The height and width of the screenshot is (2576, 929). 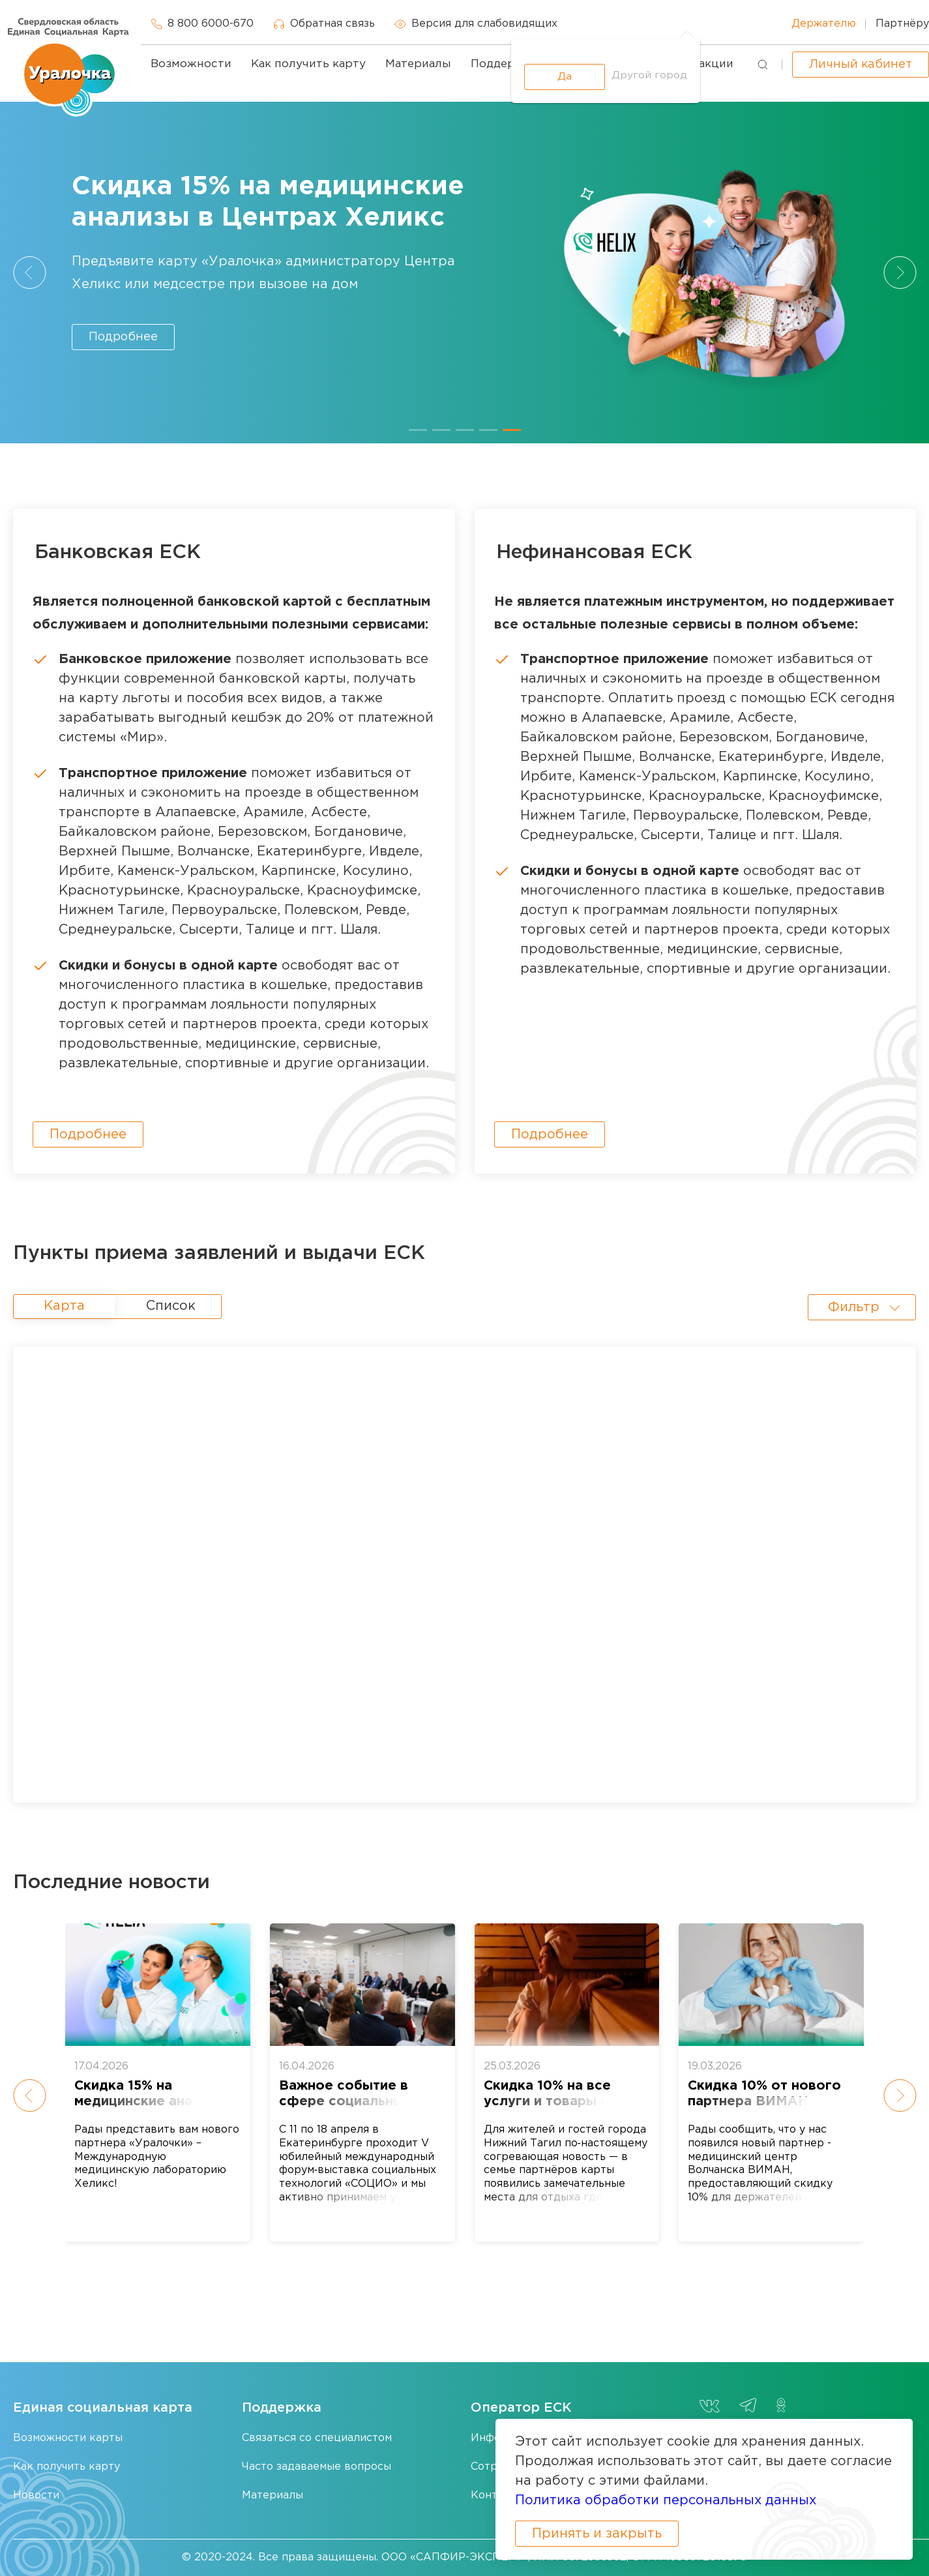 I want to click on Карта, so click(x=64, y=1306).